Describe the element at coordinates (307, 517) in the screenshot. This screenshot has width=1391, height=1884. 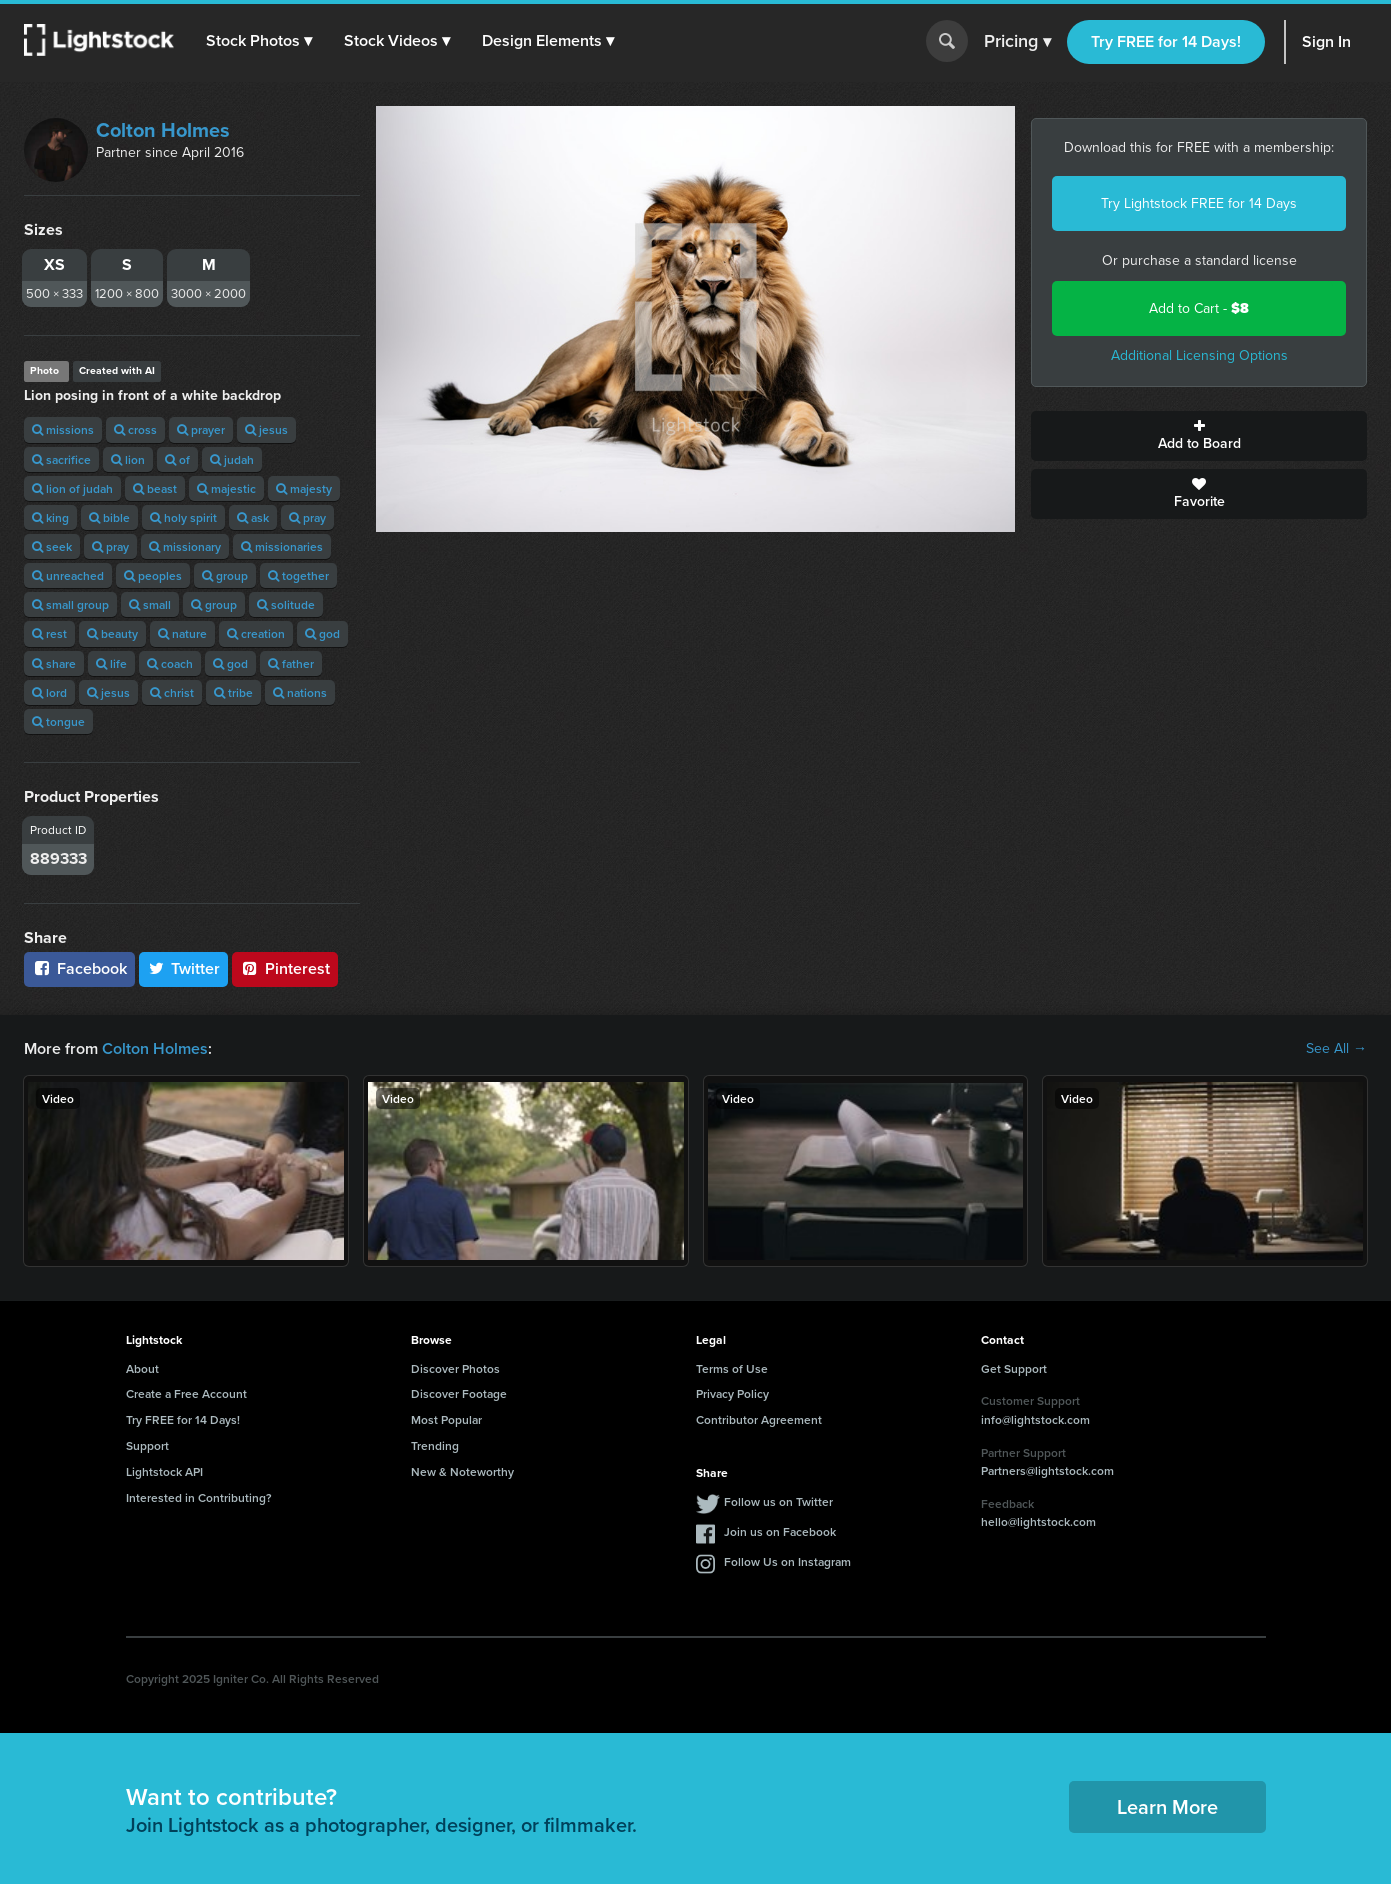
I see `pray` at that location.